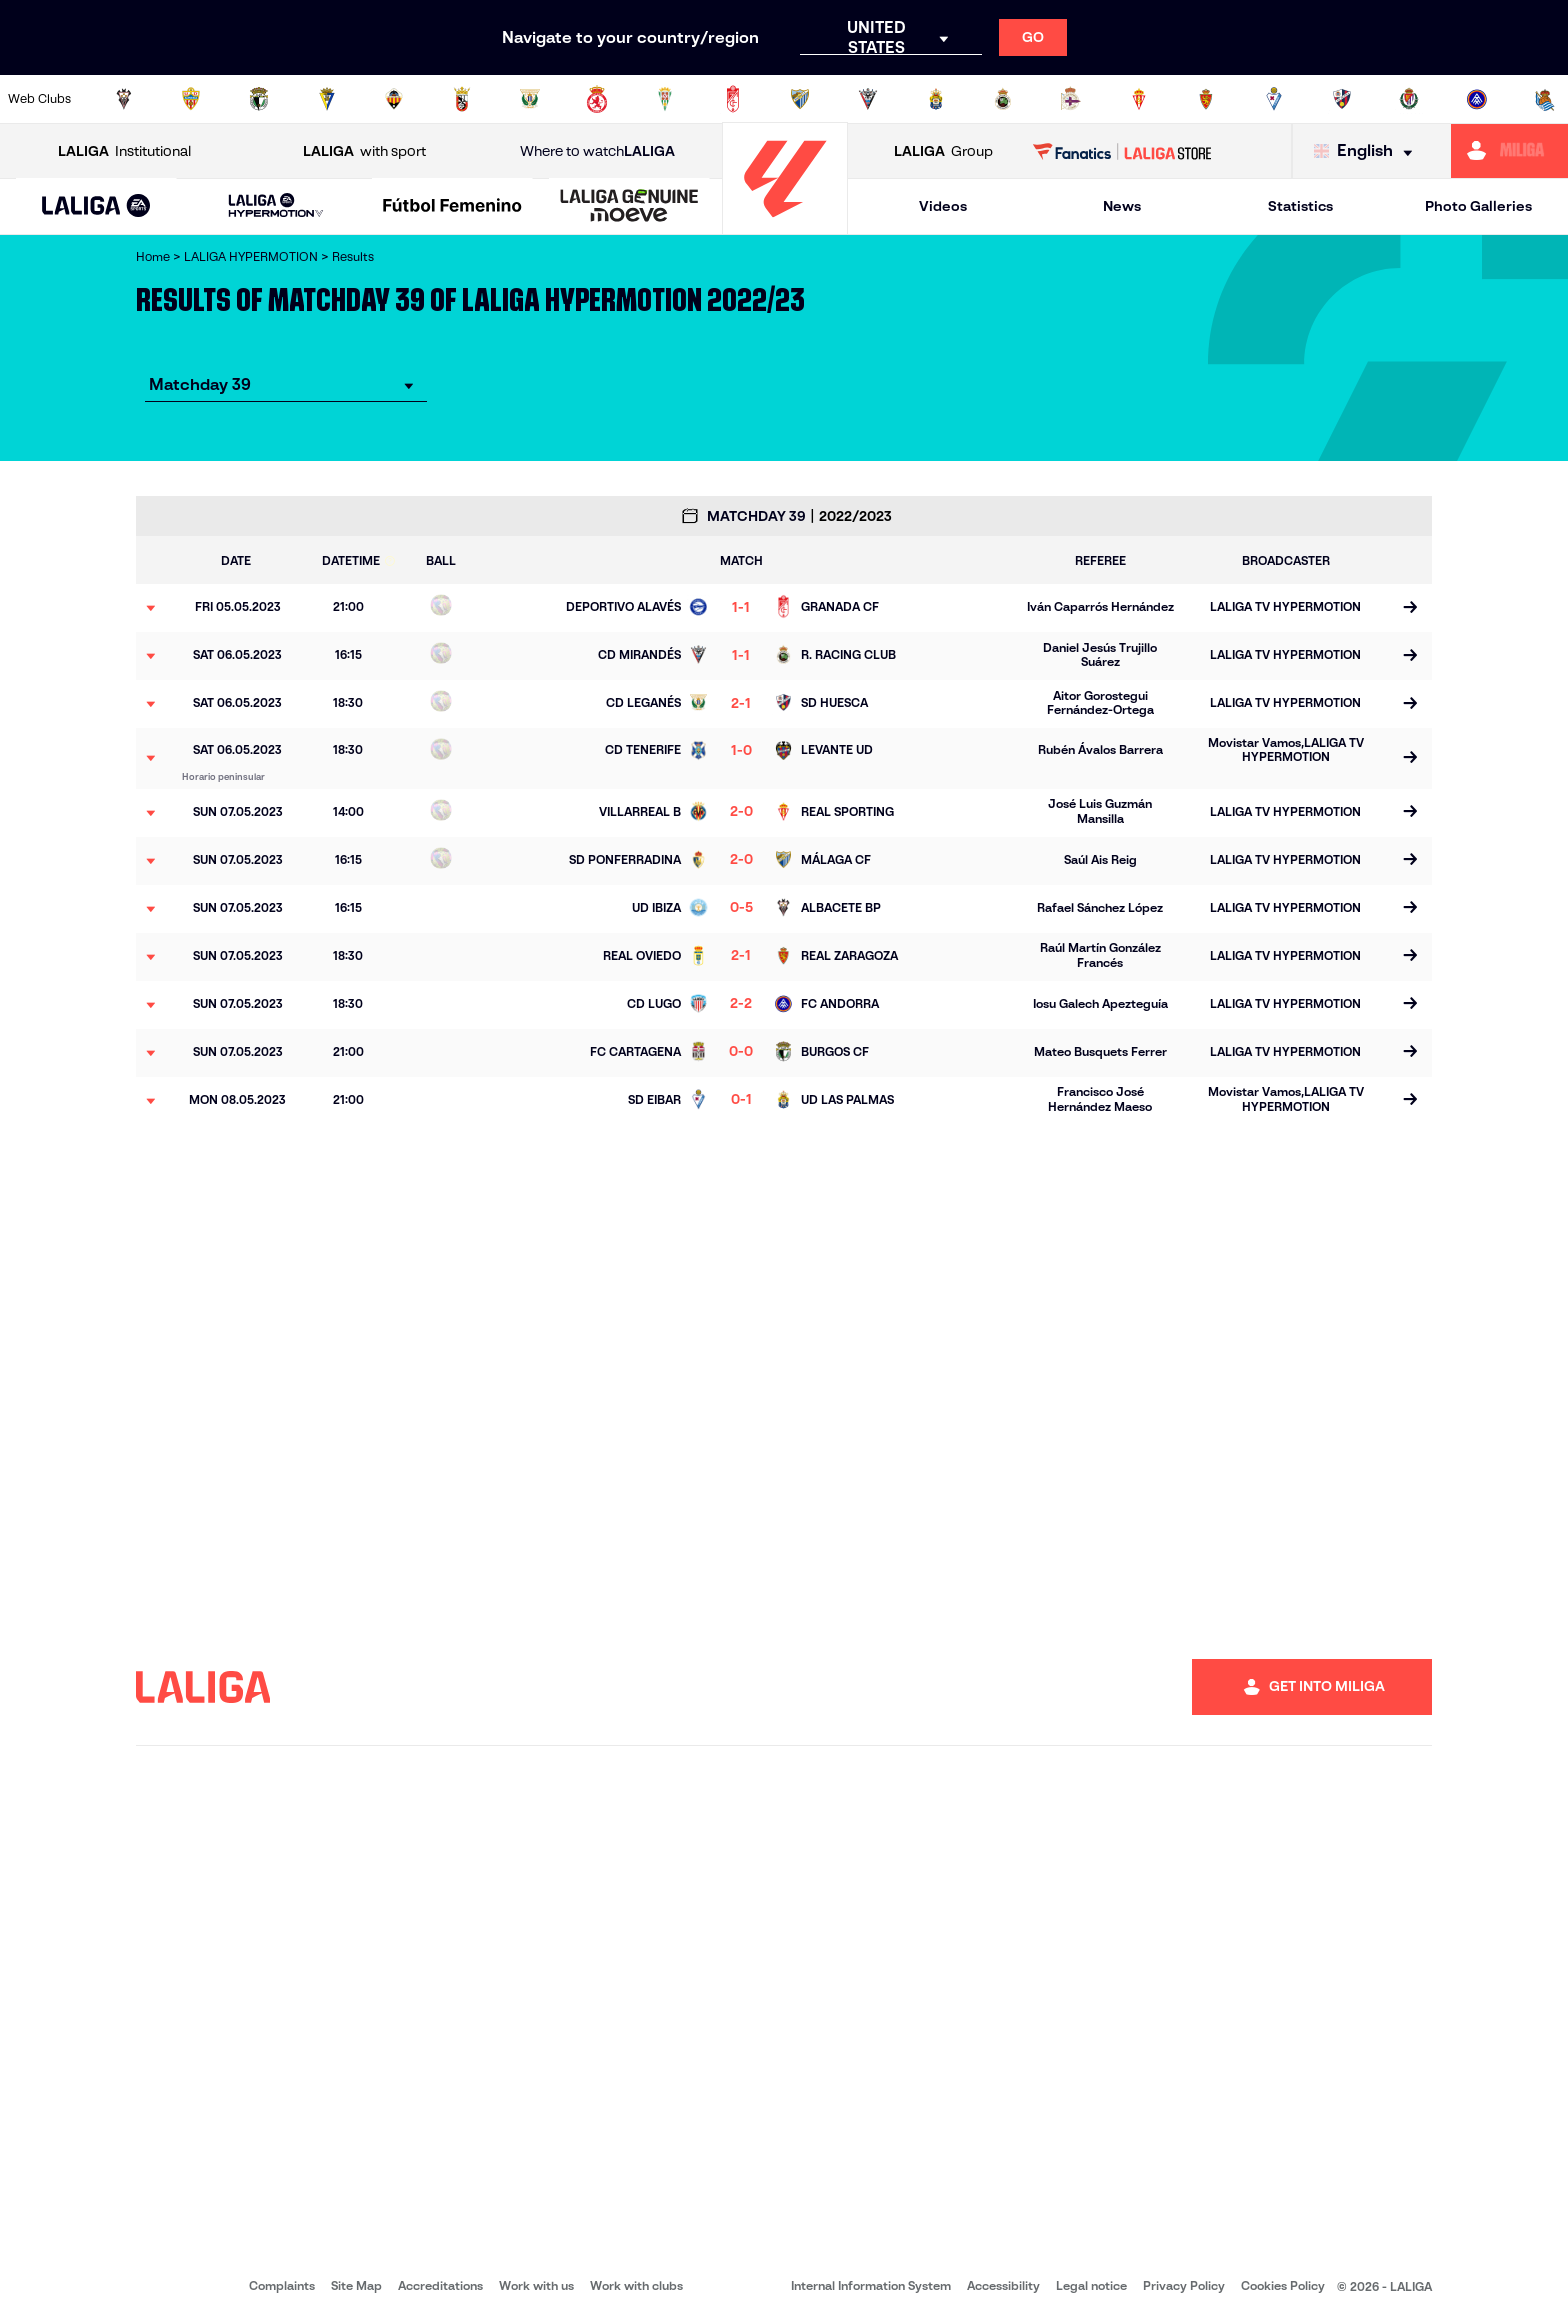 The image size is (1568, 2324). What do you see at coordinates (462, 99) in the screenshot?
I see `[Go to https://adceutafc.com/]` at bounding box center [462, 99].